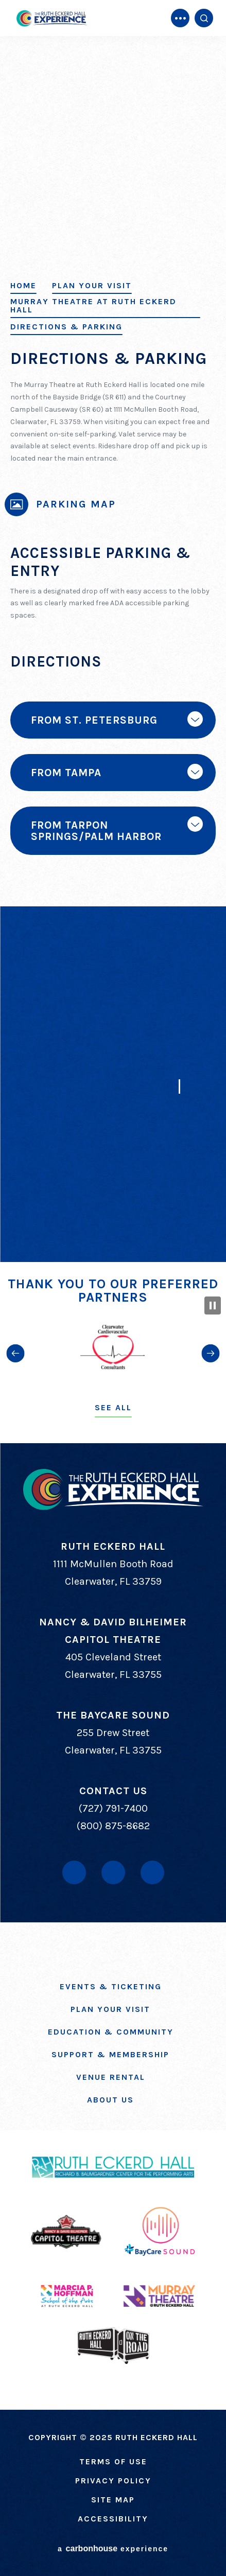  Describe the element at coordinates (212, 1305) in the screenshot. I see `[Pause Slideshow]` at that location.